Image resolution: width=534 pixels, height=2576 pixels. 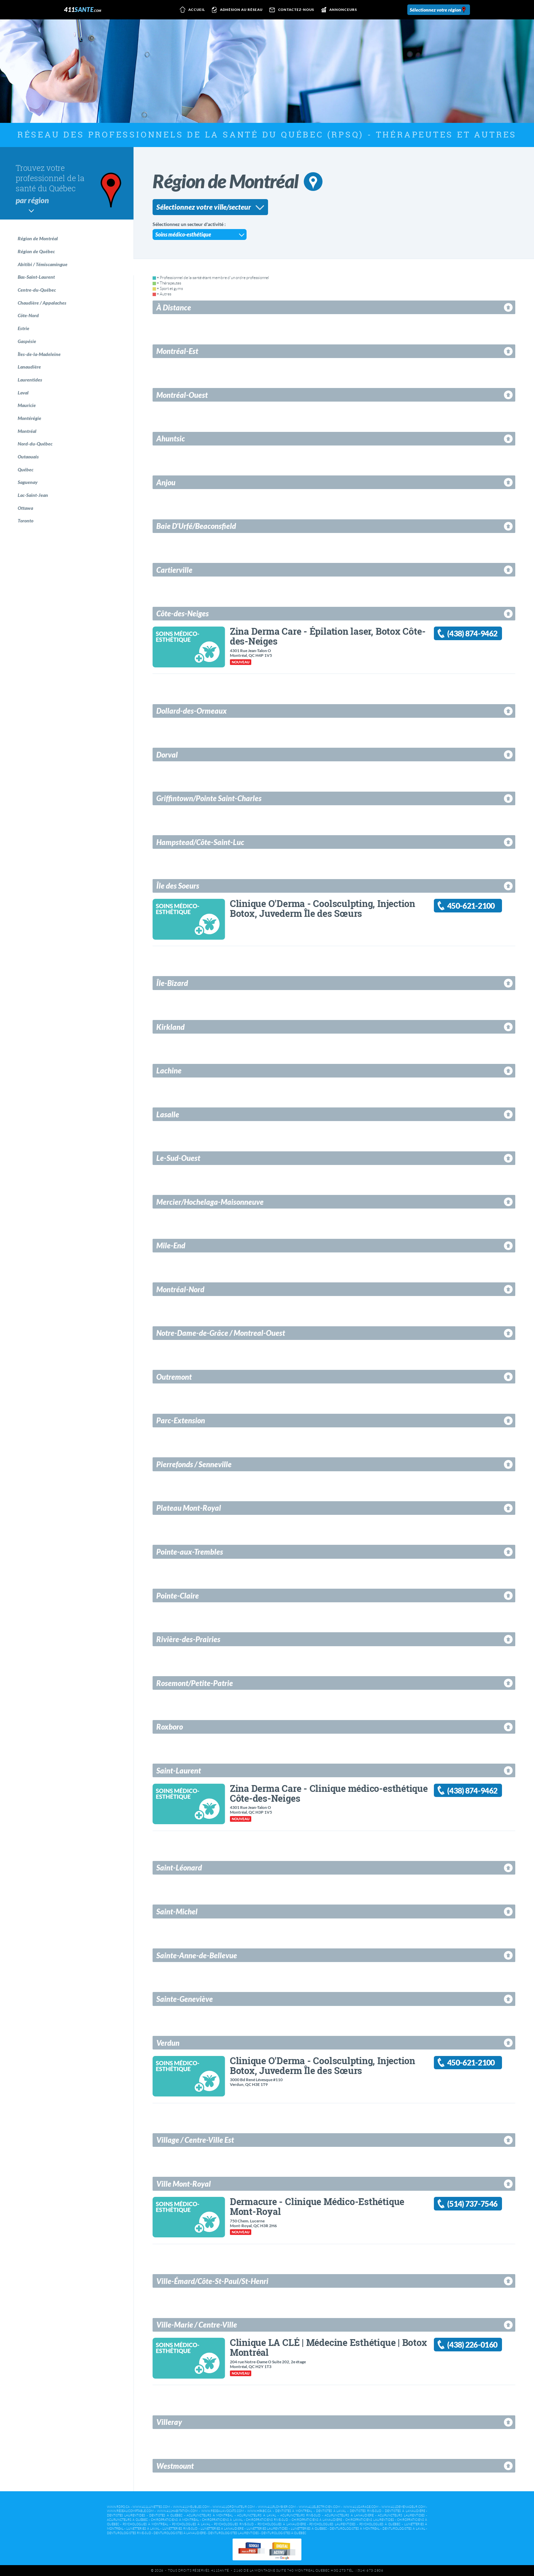 I want to click on Acupuncteurs à Laval, so click(x=256, y=2515).